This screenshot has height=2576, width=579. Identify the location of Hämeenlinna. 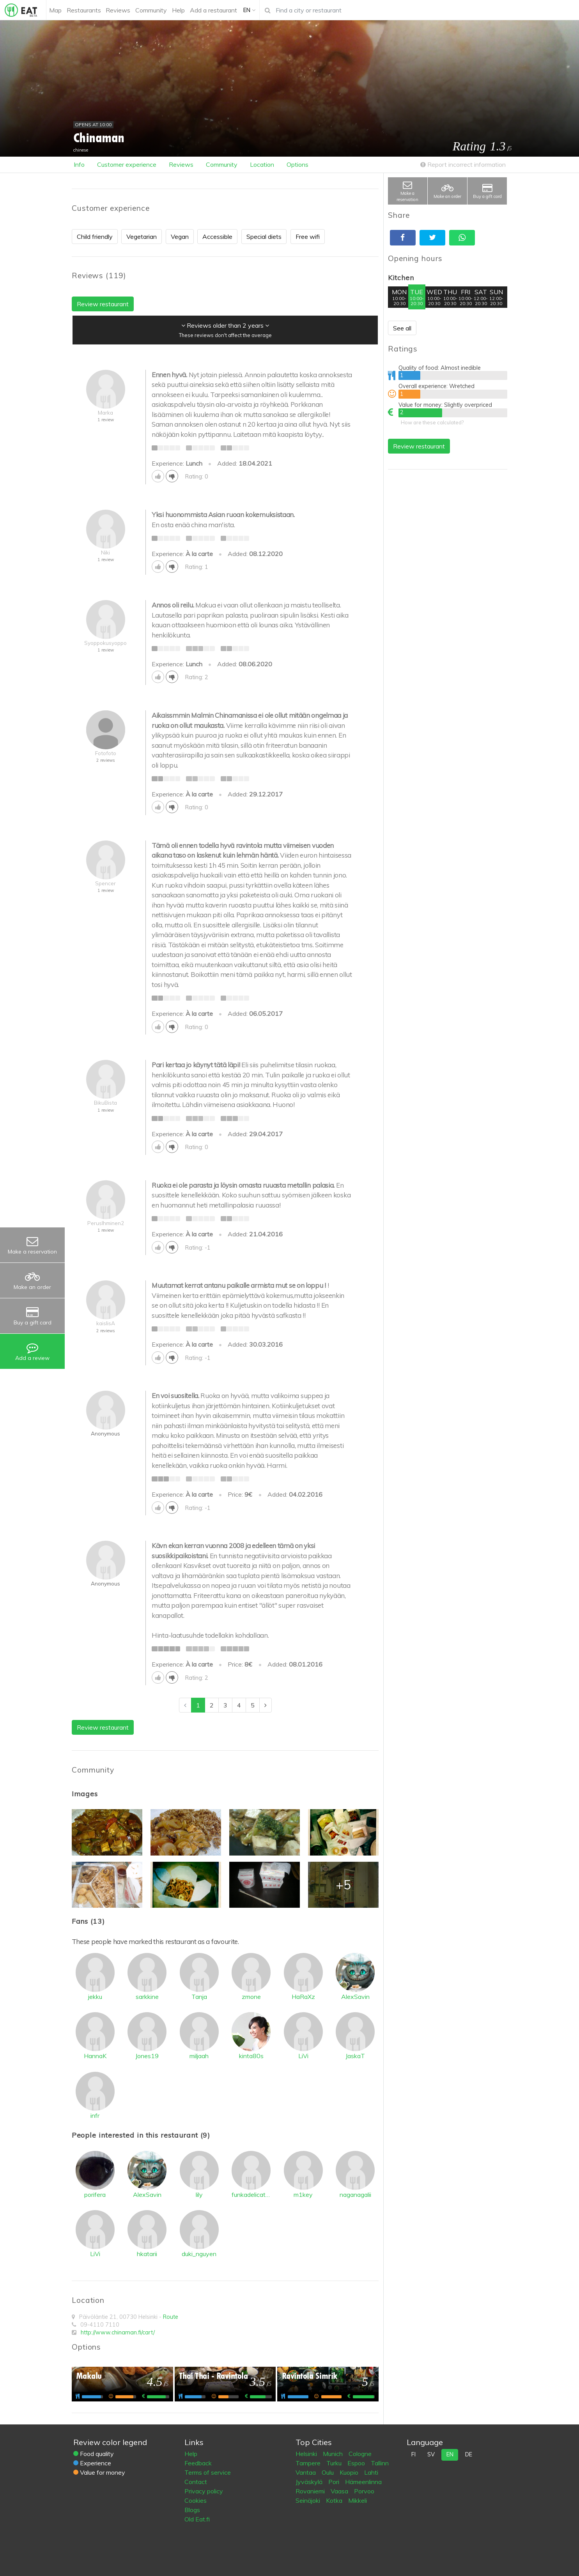
(363, 2482).